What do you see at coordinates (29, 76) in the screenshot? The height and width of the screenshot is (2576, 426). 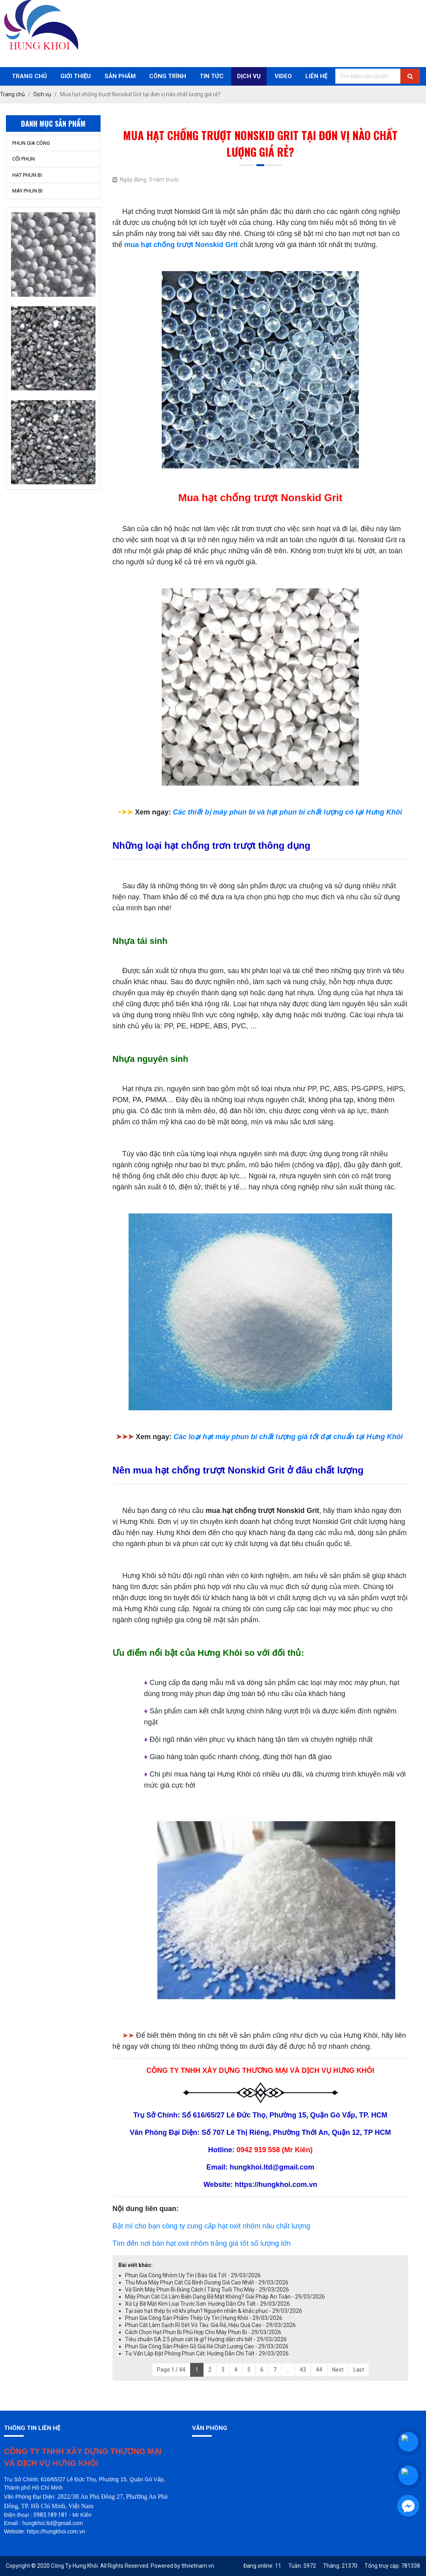 I see `Trang chủ` at bounding box center [29, 76].